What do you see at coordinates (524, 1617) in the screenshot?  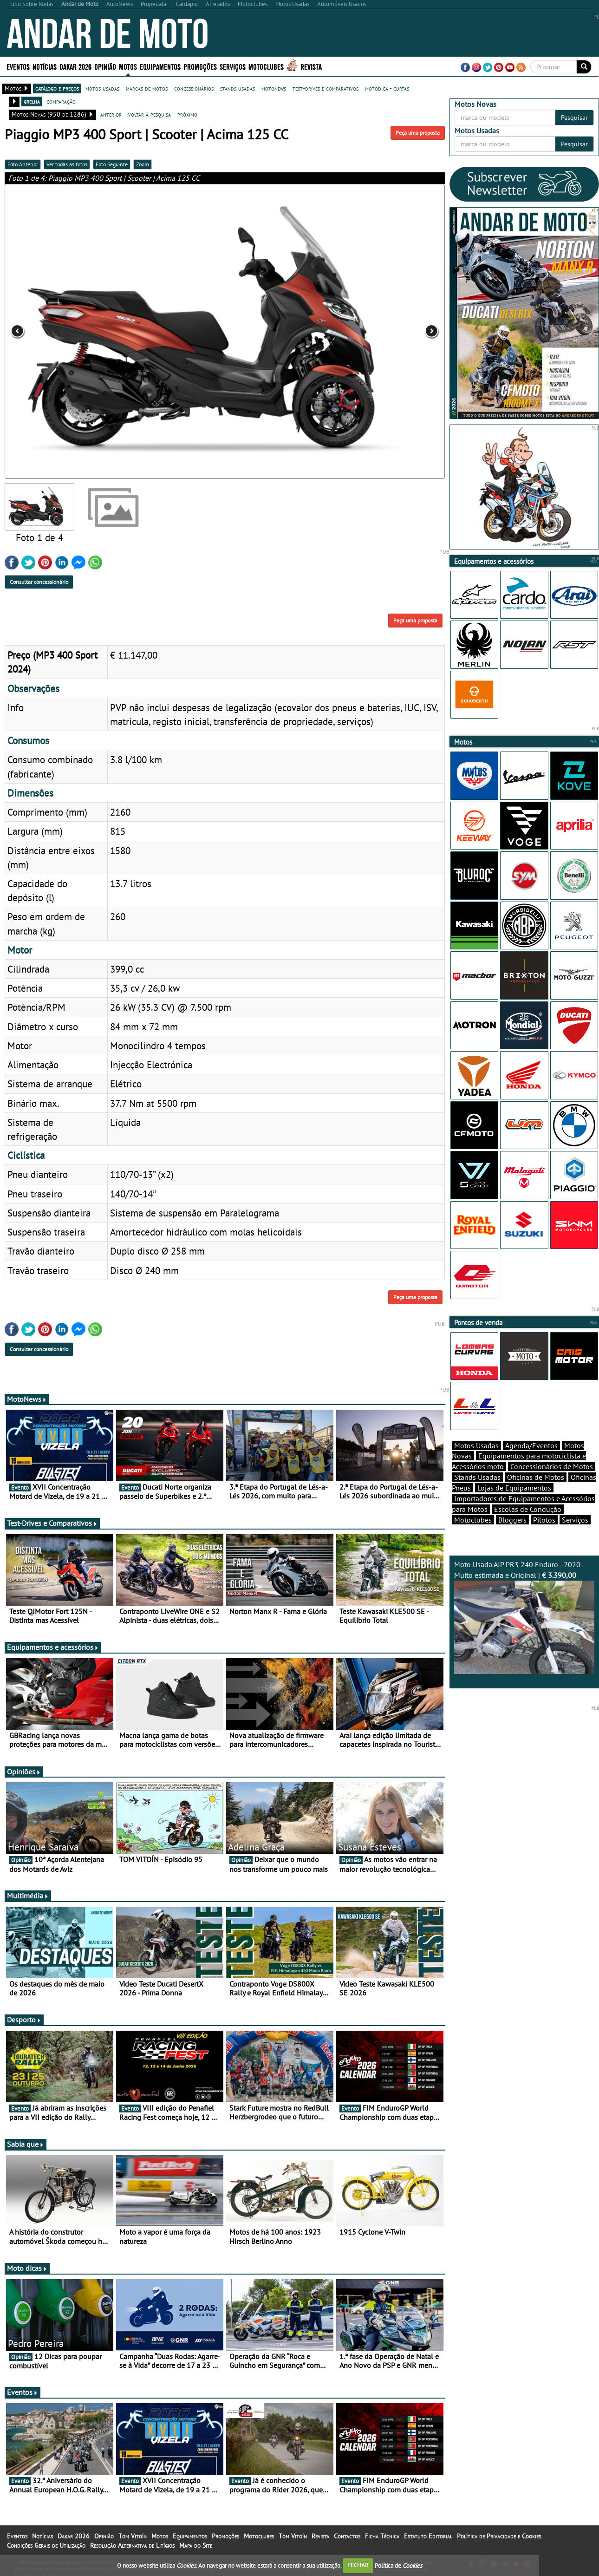 I see `Moto Usada AJP PR3 240 Enduro - 2020 - Muito estimada e Original |` at bounding box center [524, 1617].